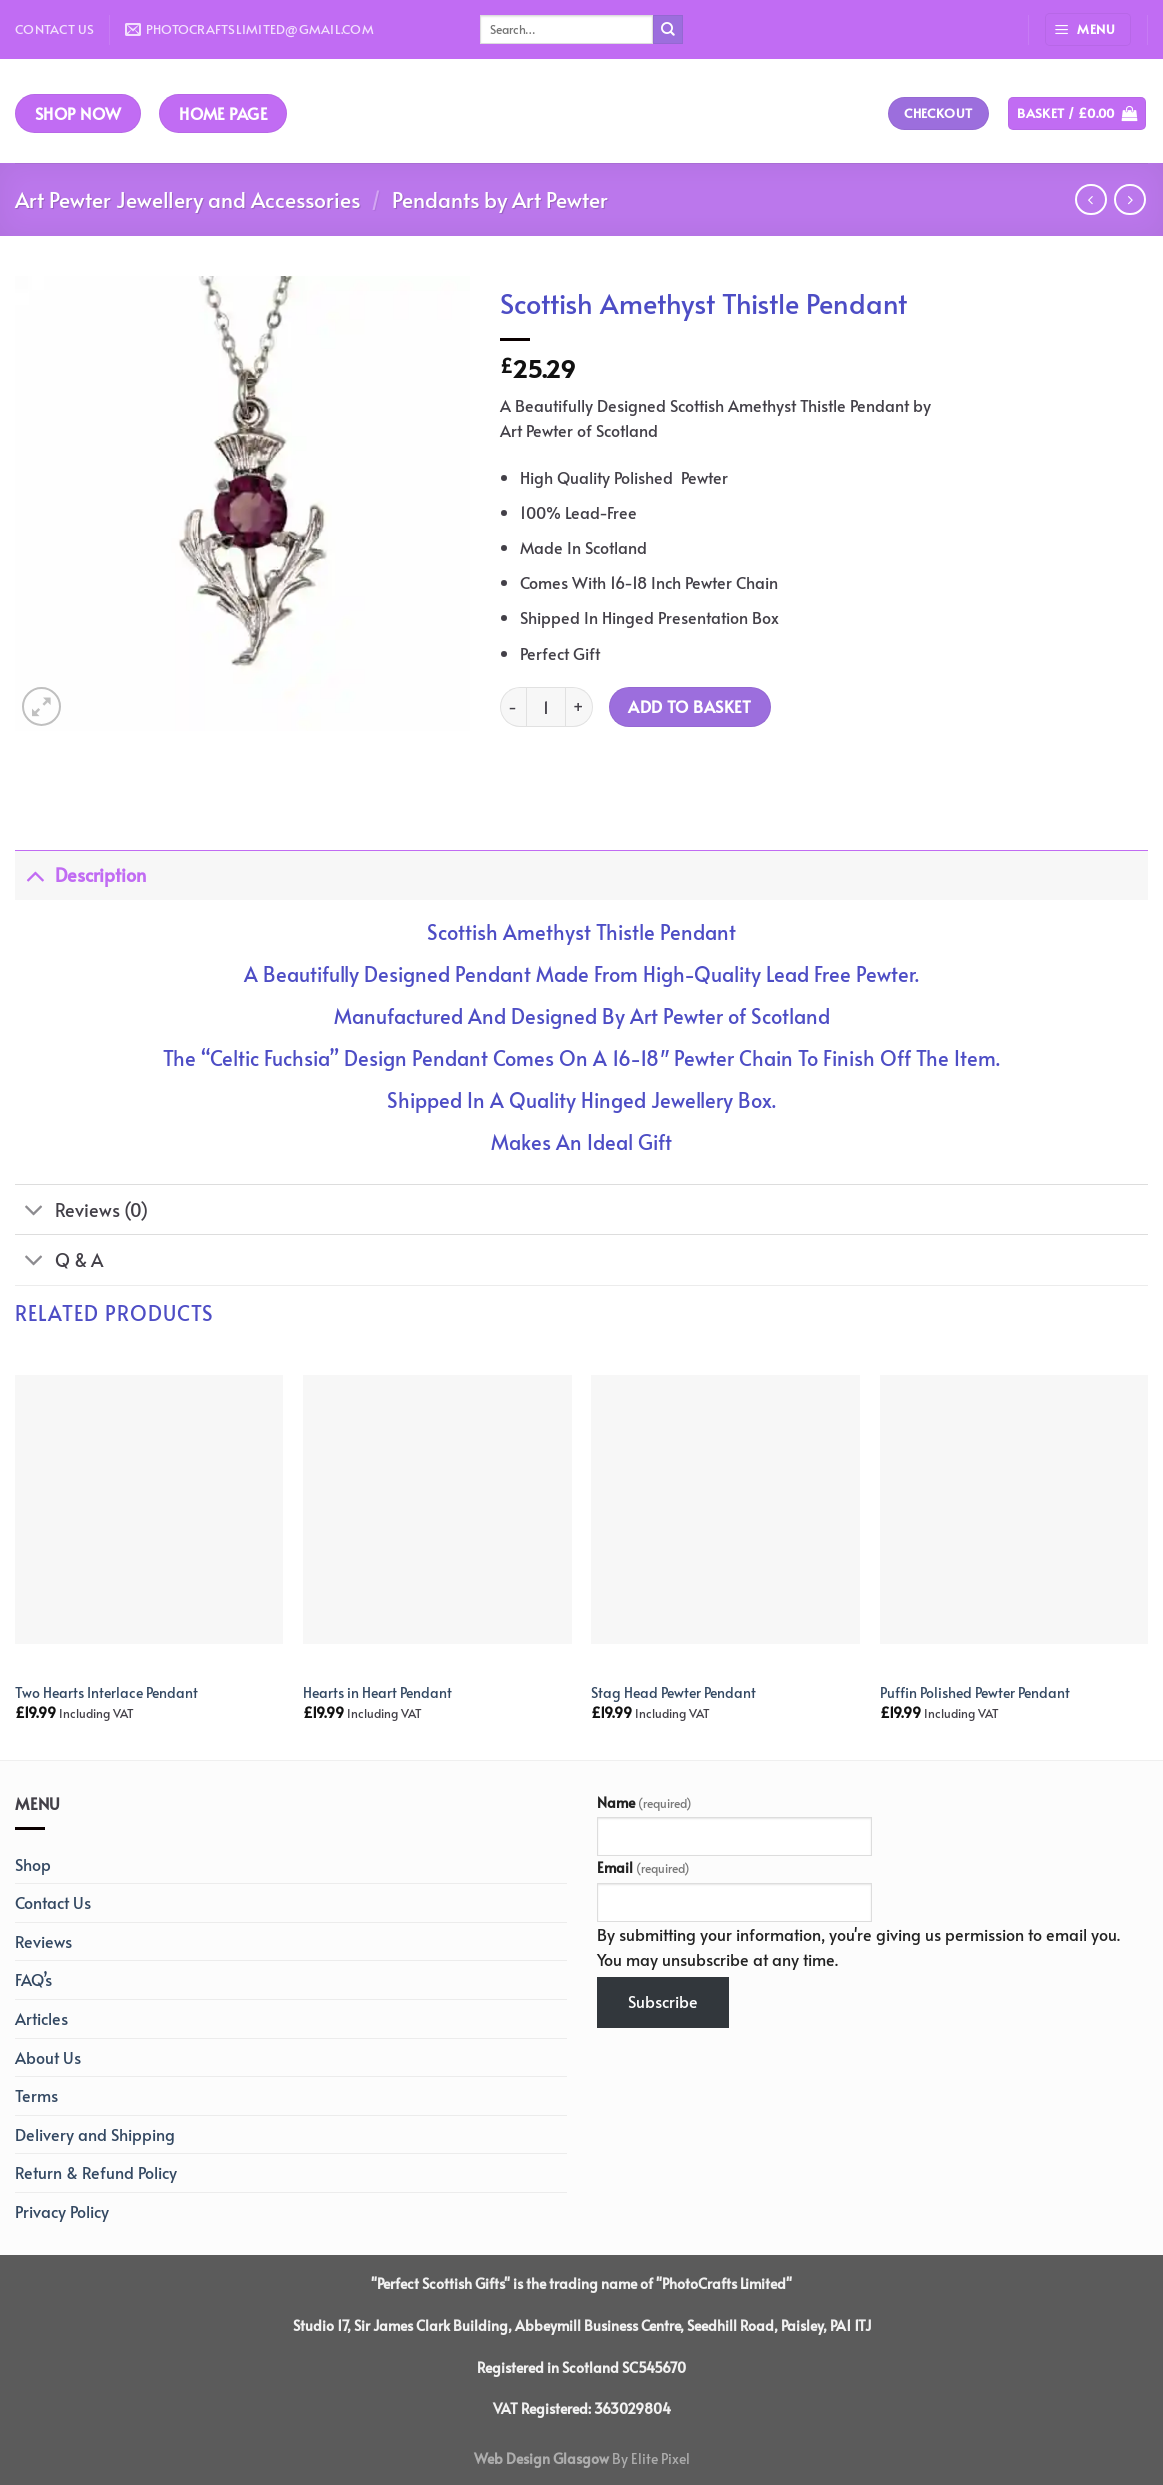 The width and height of the screenshot is (1163, 2485). What do you see at coordinates (673, 1692) in the screenshot?
I see `Stag Head Pewter Pendant` at bounding box center [673, 1692].